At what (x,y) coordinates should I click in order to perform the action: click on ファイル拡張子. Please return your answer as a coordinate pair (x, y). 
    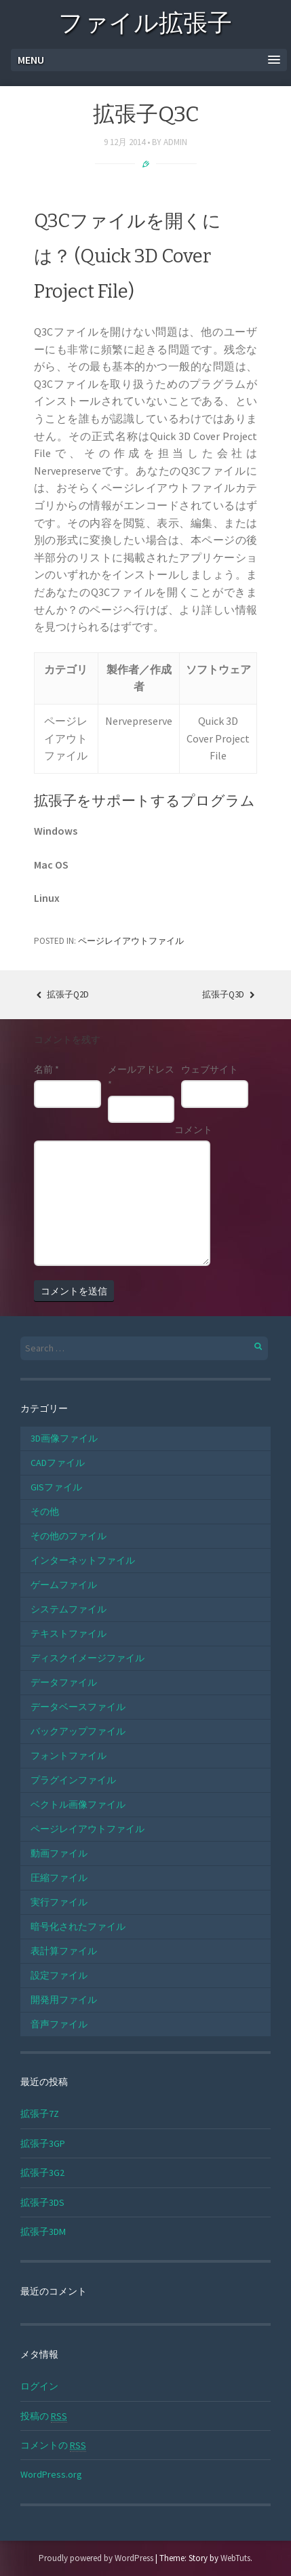
    Looking at the image, I should click on (145, 25).